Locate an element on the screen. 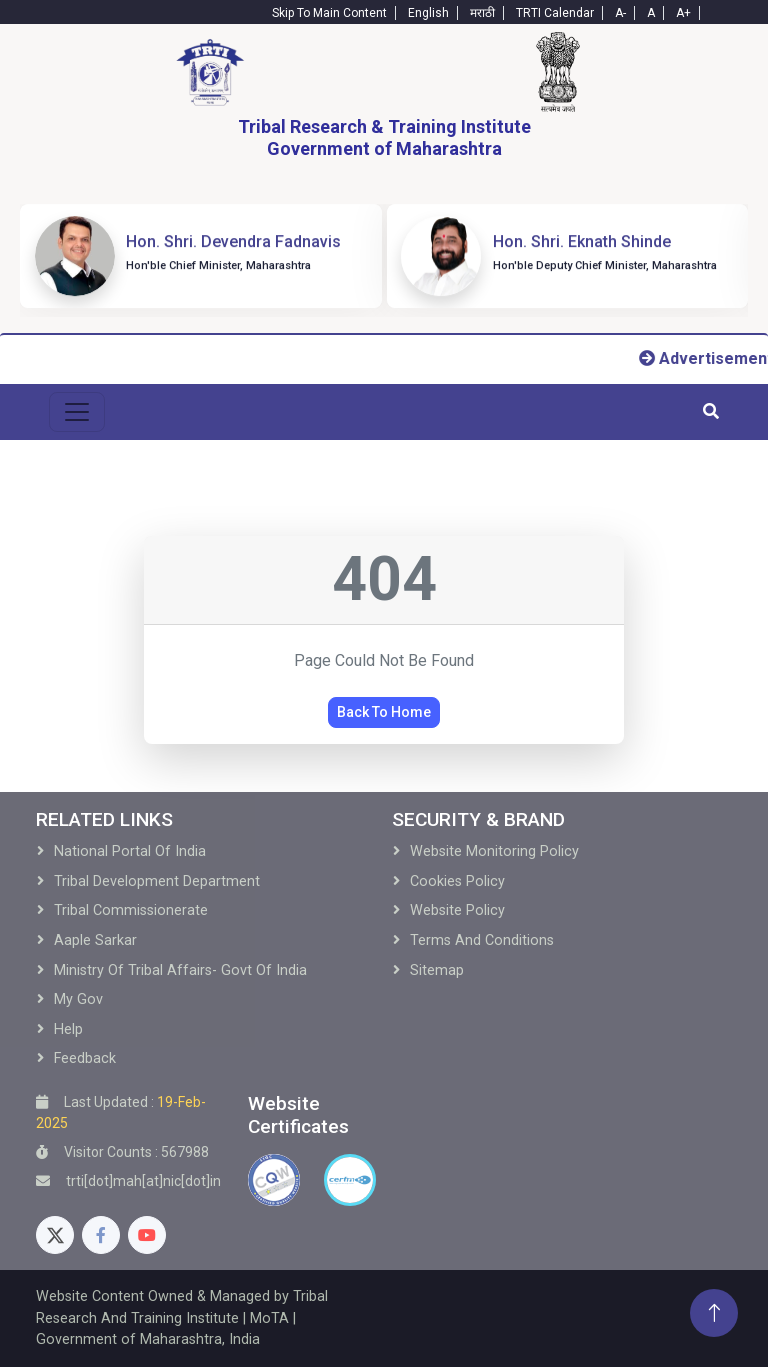 This screenshot has height=1367, width=768. Website Policy is located at coordinates (457, 910).